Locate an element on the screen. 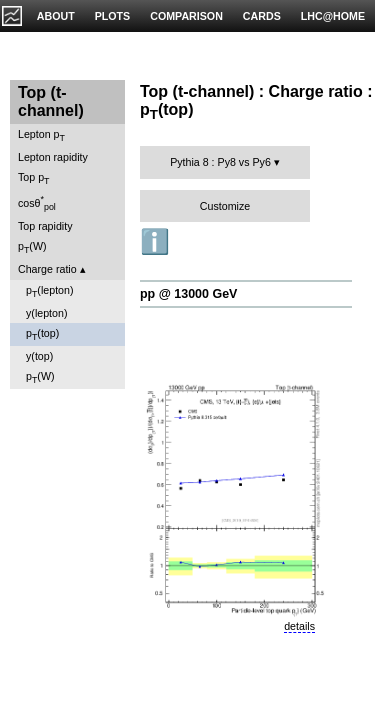  Charge ratio is located at coordinates (47, 269).